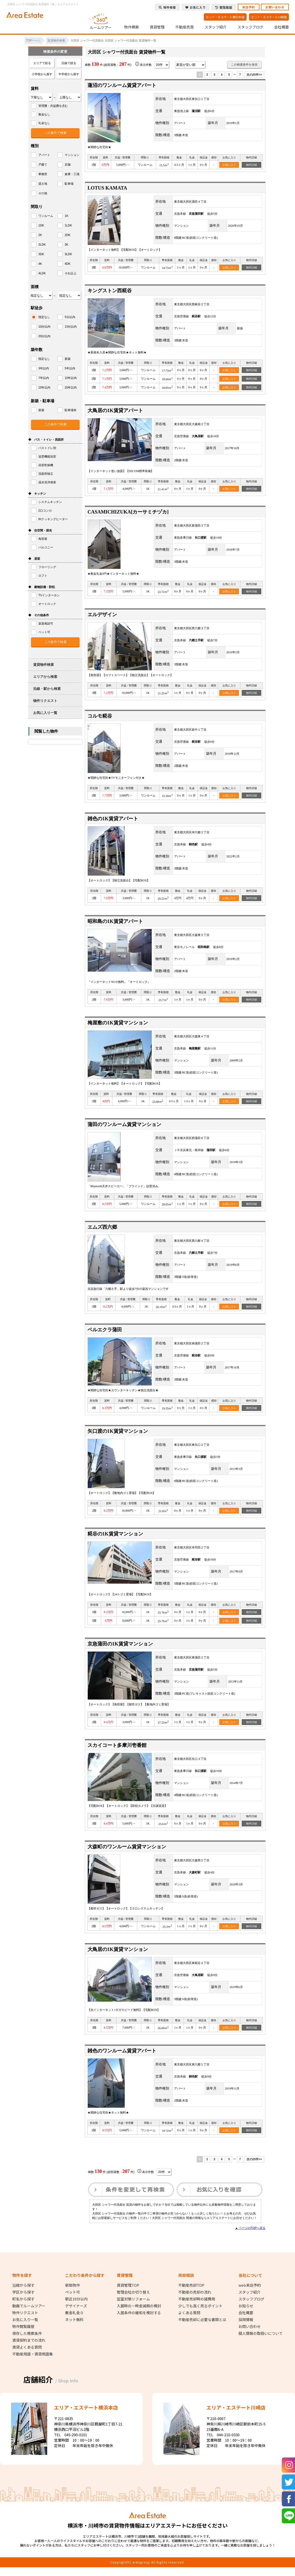 This screenshot has height=2576, width=295. I want to click on 蒲田のワンルーム賃貸マンション, so click(124, 1124).